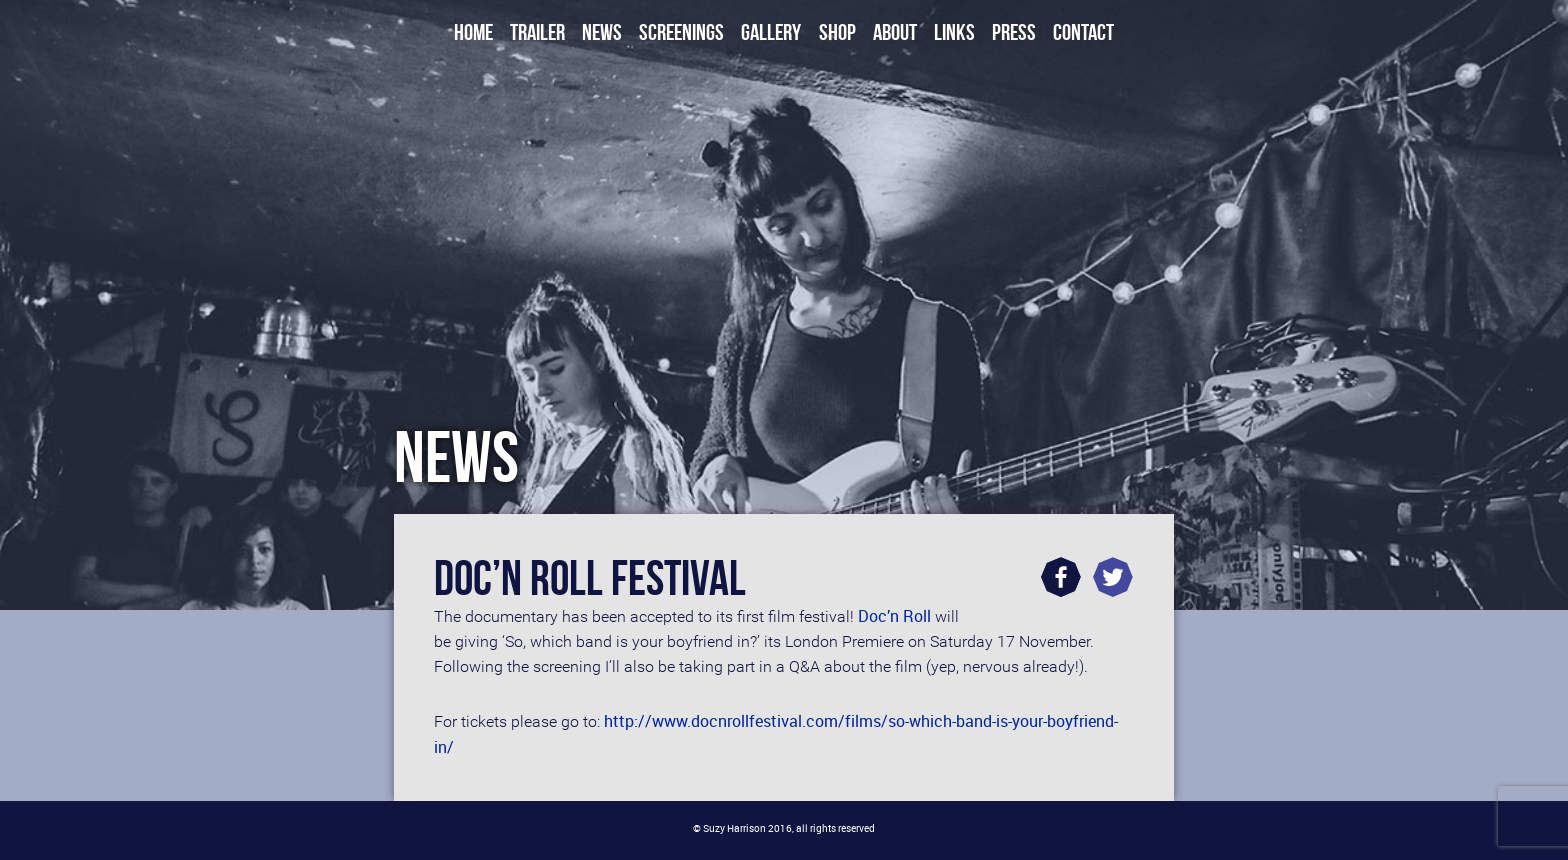 The image size is (1568, 860). Describe the element at coordinates (537, 32) in the screenshot. I see `Trailer` at that location.